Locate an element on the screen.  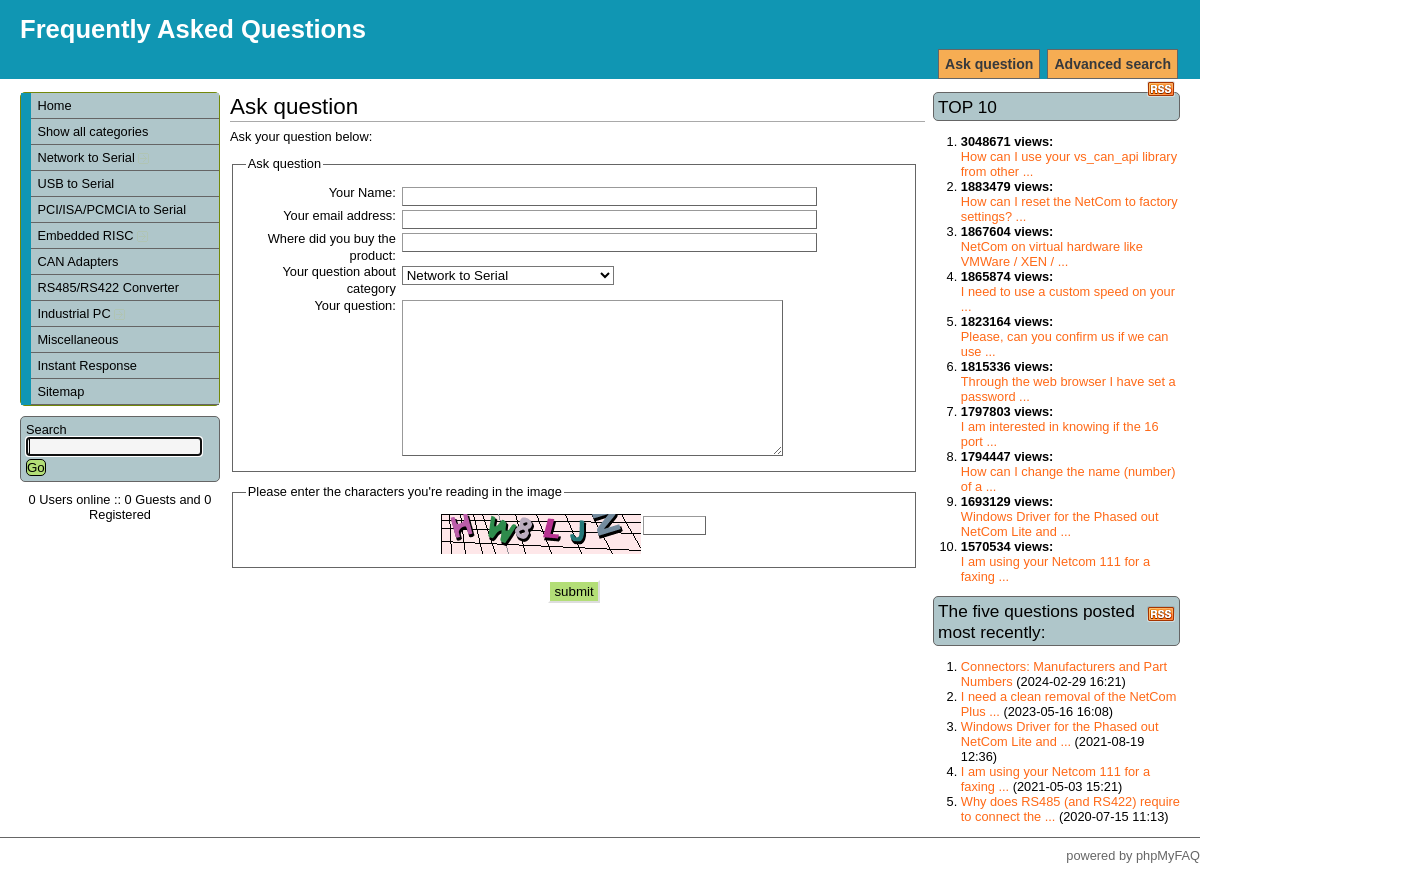
Where did you buy the product: is located at coordinates (332, 247).